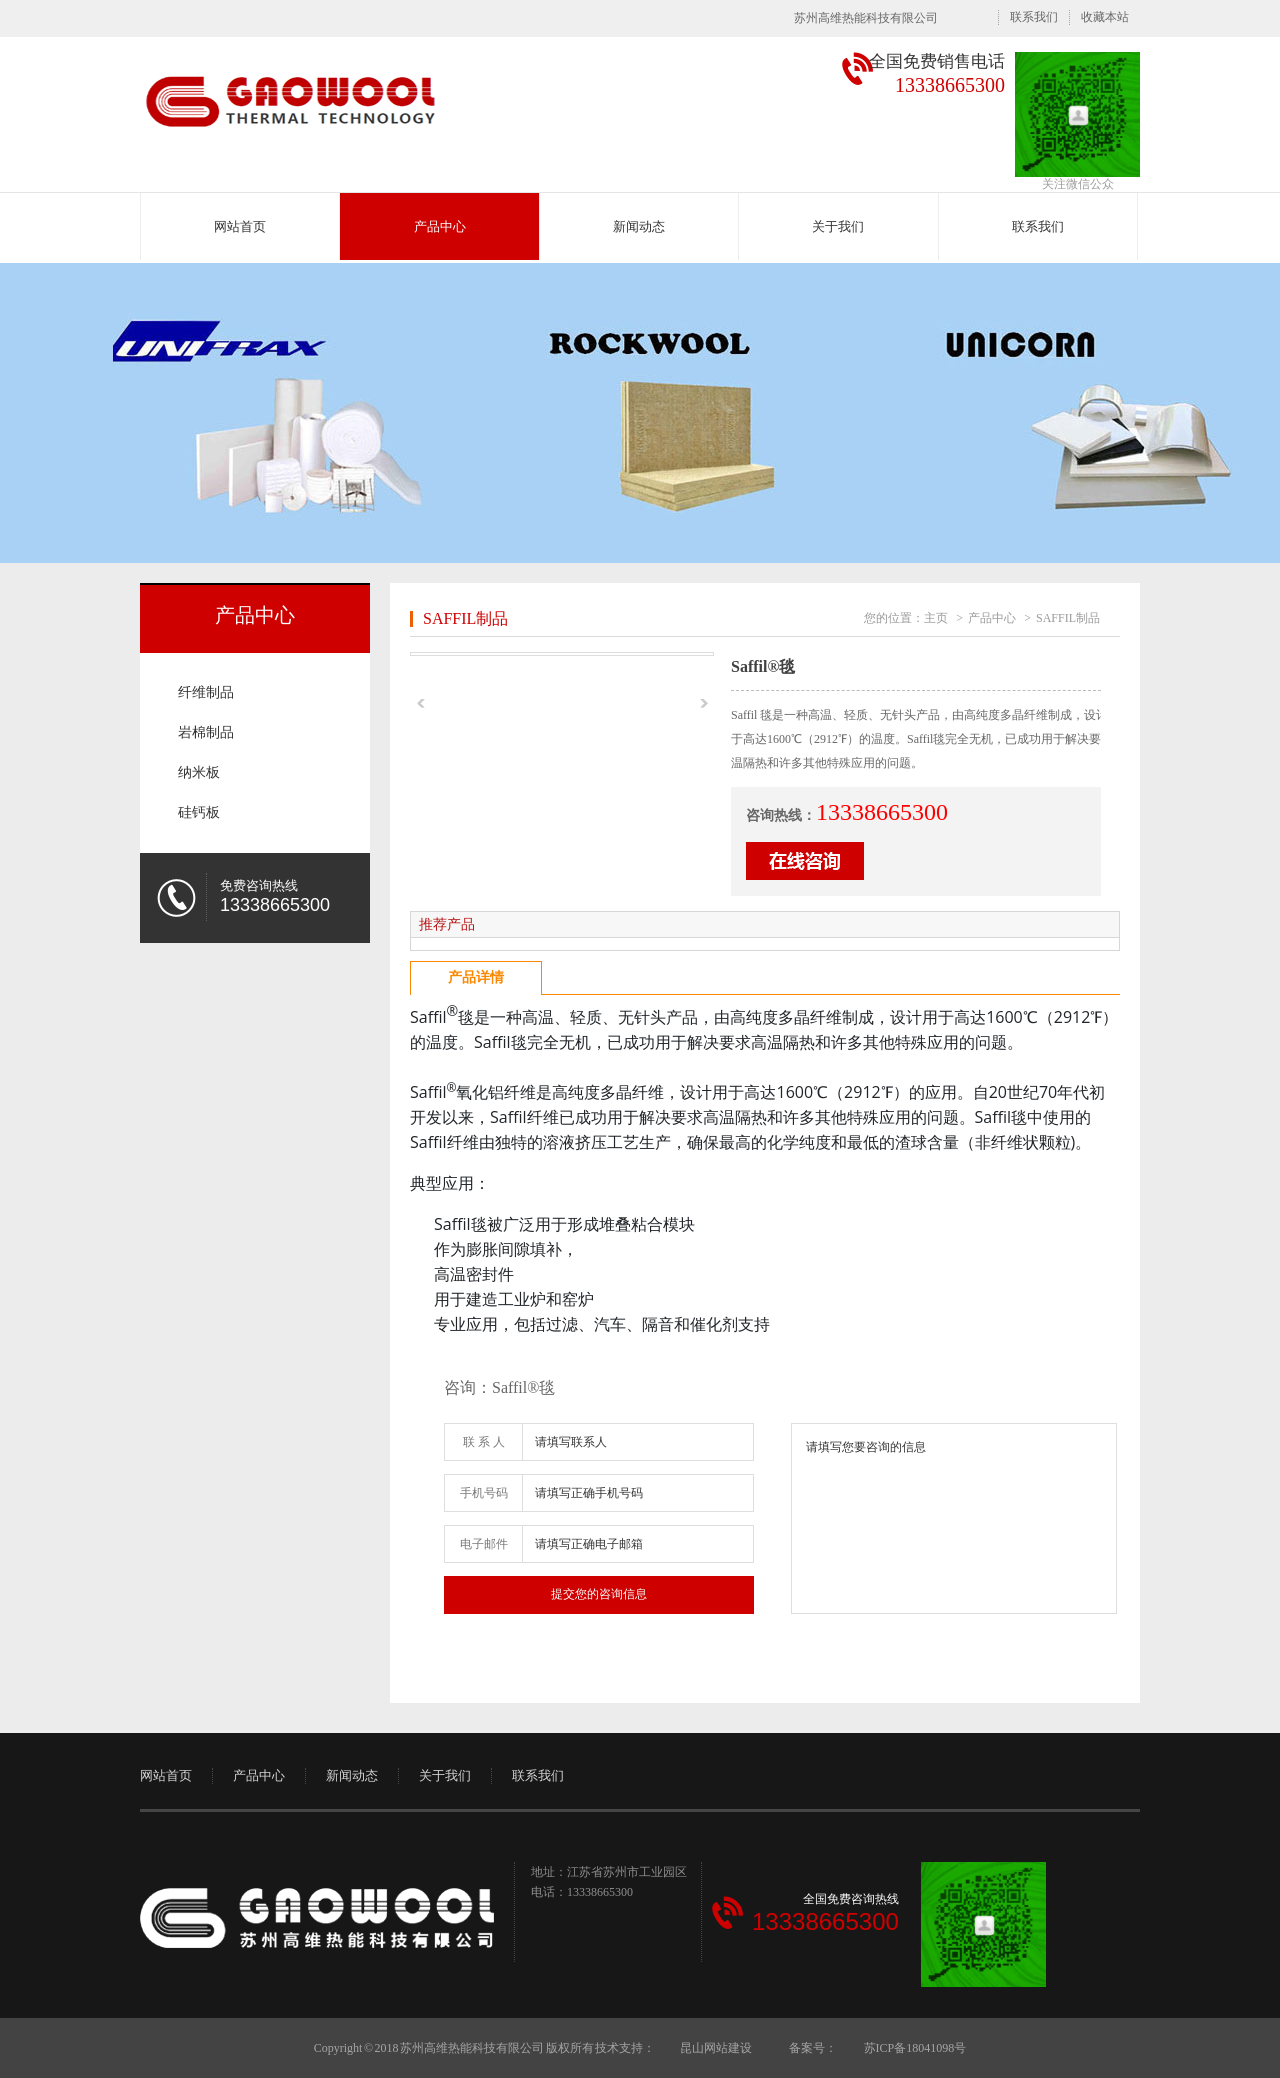  What do you see at coordinates (206, 732) in the screenshot?
I see `岩棉制品` at bounding box center [206, 732].